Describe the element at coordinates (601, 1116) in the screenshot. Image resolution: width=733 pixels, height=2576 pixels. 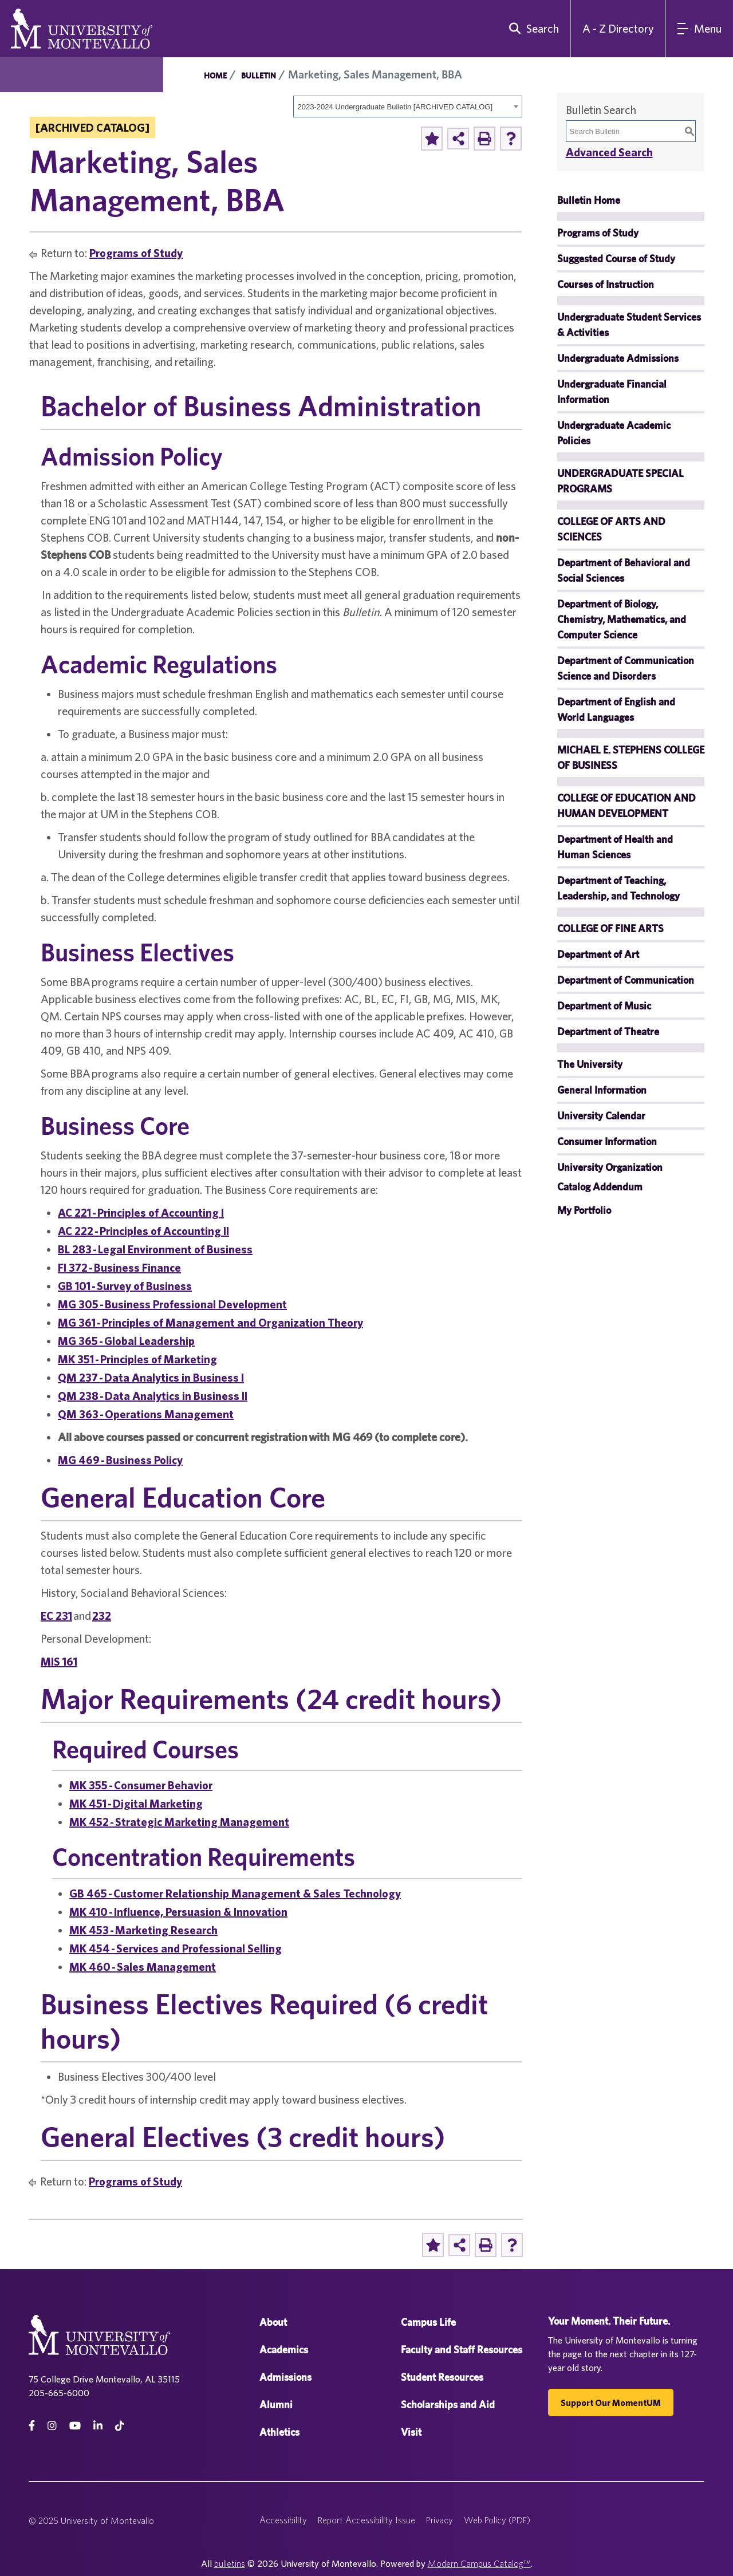
I see `University Calendar` at that location.